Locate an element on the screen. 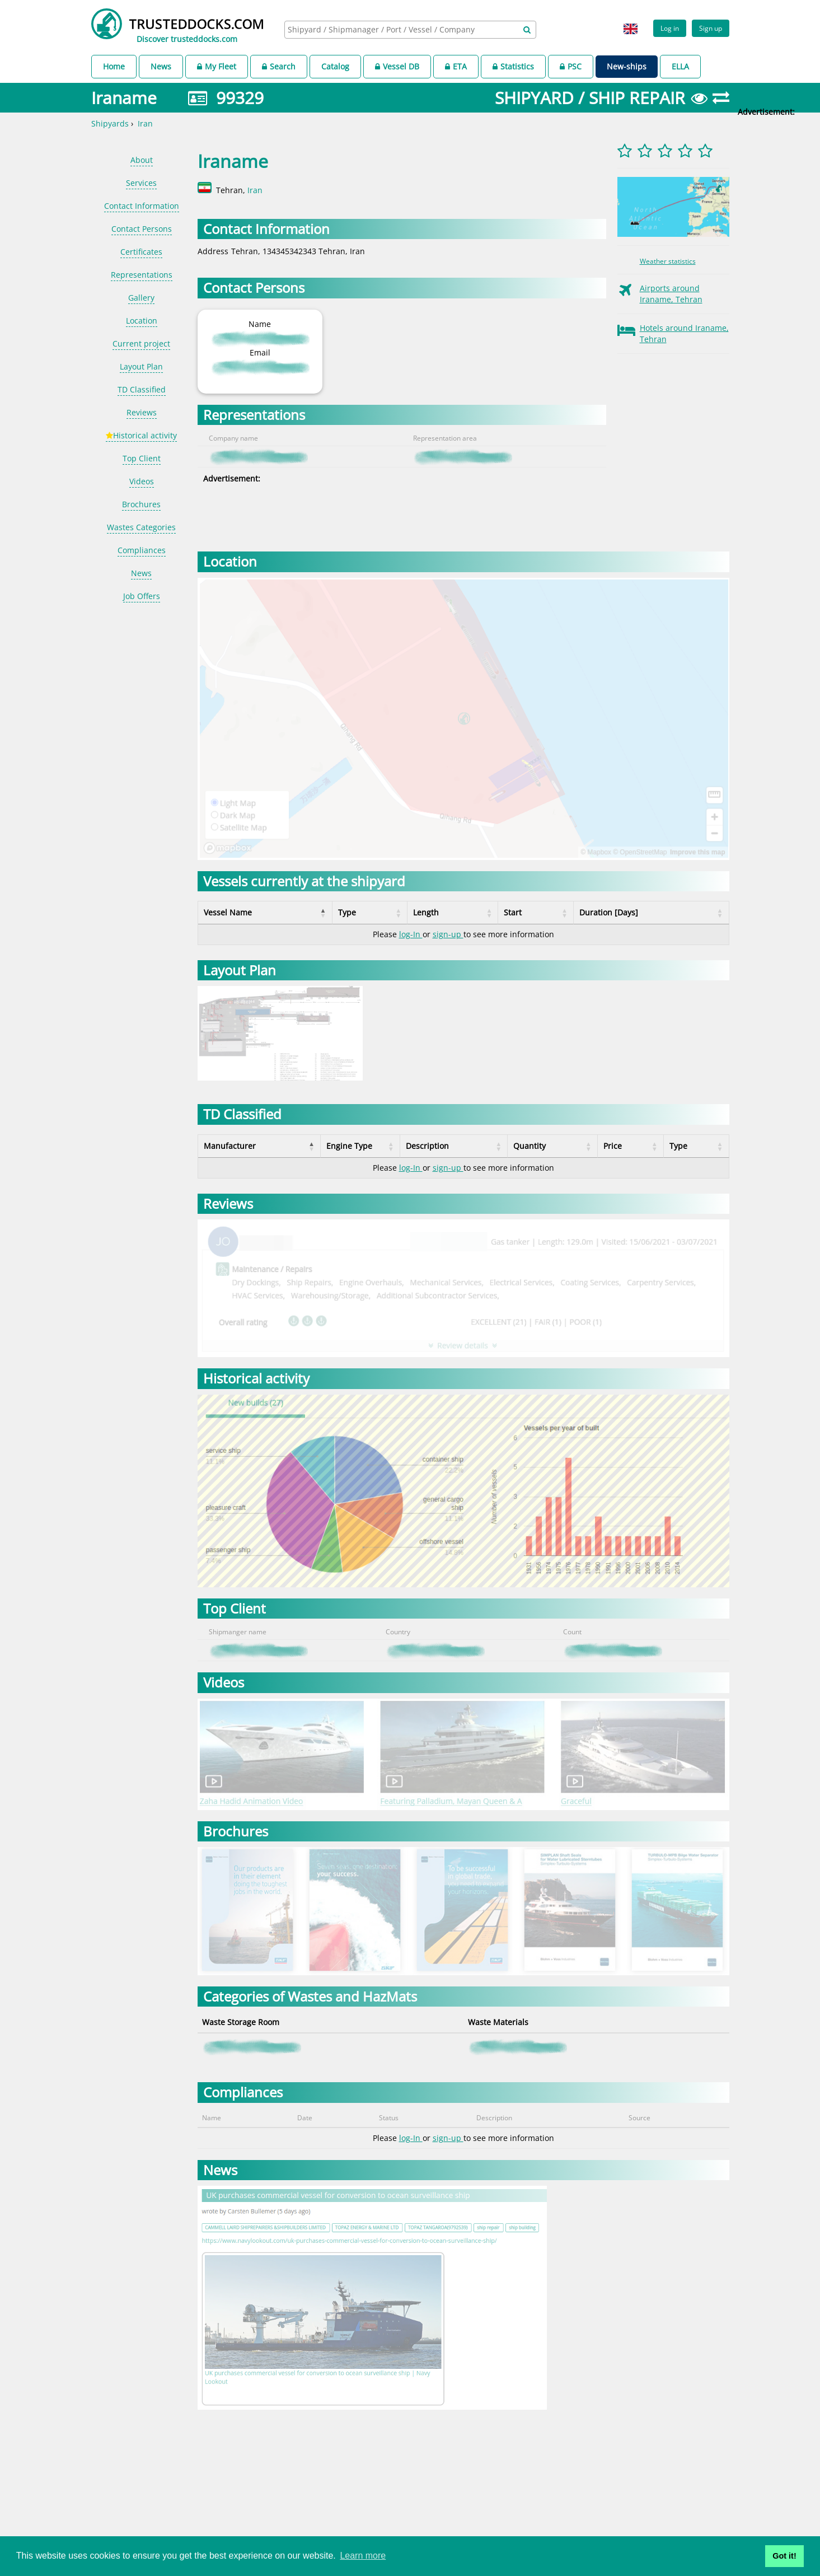  New-ships is located at coordinates (626, 66).